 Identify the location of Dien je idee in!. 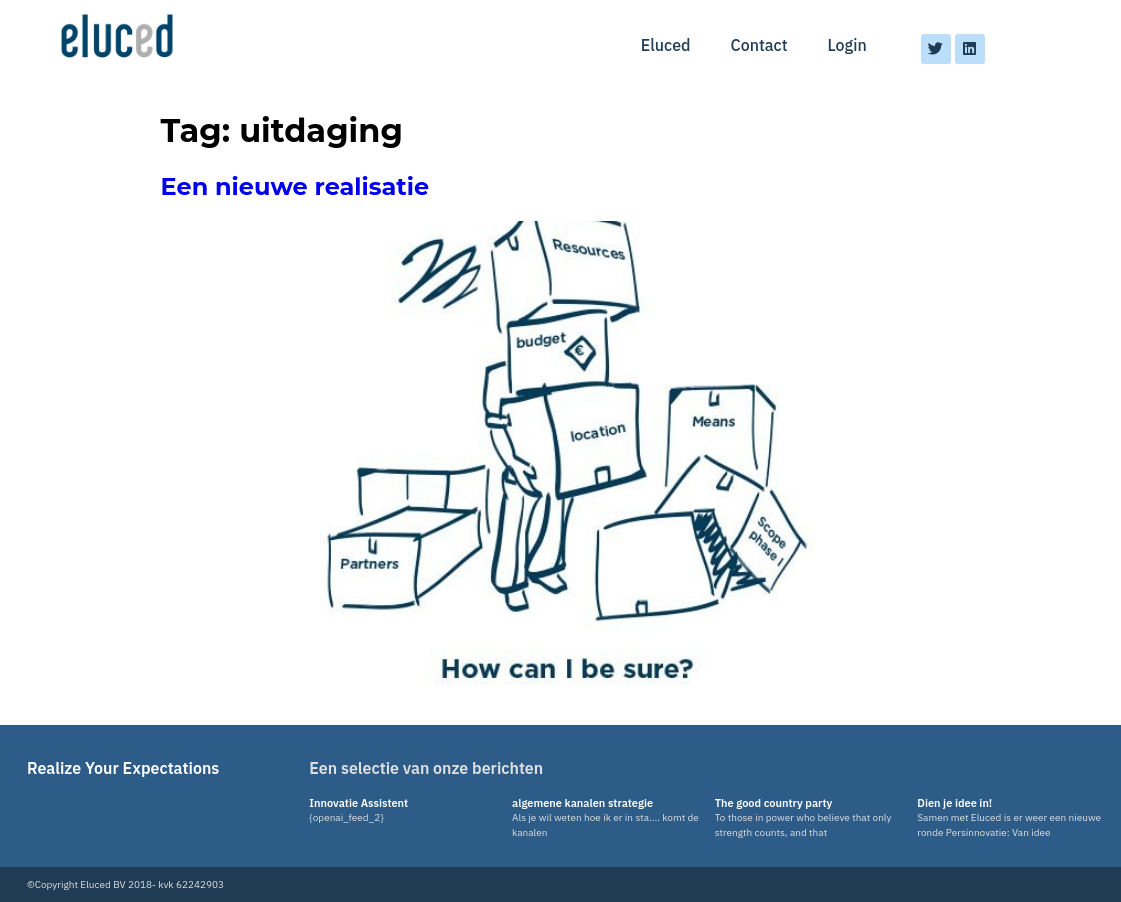
(954, 803).